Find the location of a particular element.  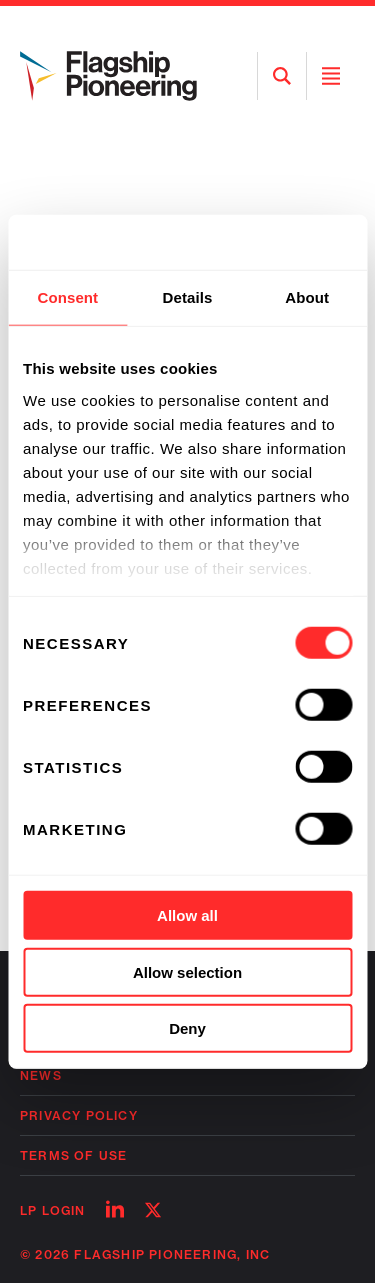

Terms of Use is located at coordinates (73, 1155).